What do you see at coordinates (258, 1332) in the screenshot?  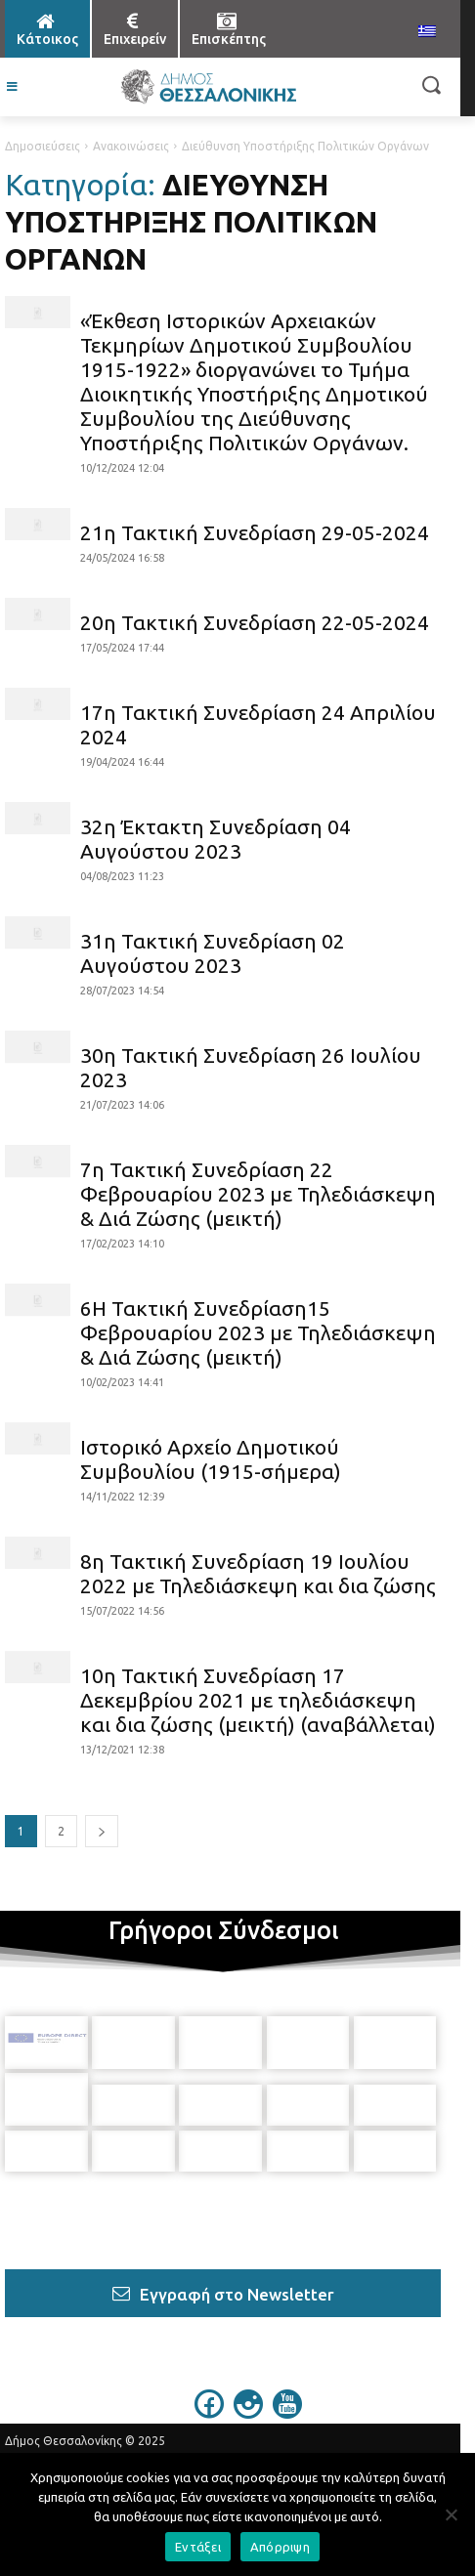 I see `6Η Τακτική Συνεδρίαση15 Φεβρουαρίου 2023 με Τηλεδιάσκεψη & Διά Ζώσης (μεικτή)` at bounding box center [258, 1332].